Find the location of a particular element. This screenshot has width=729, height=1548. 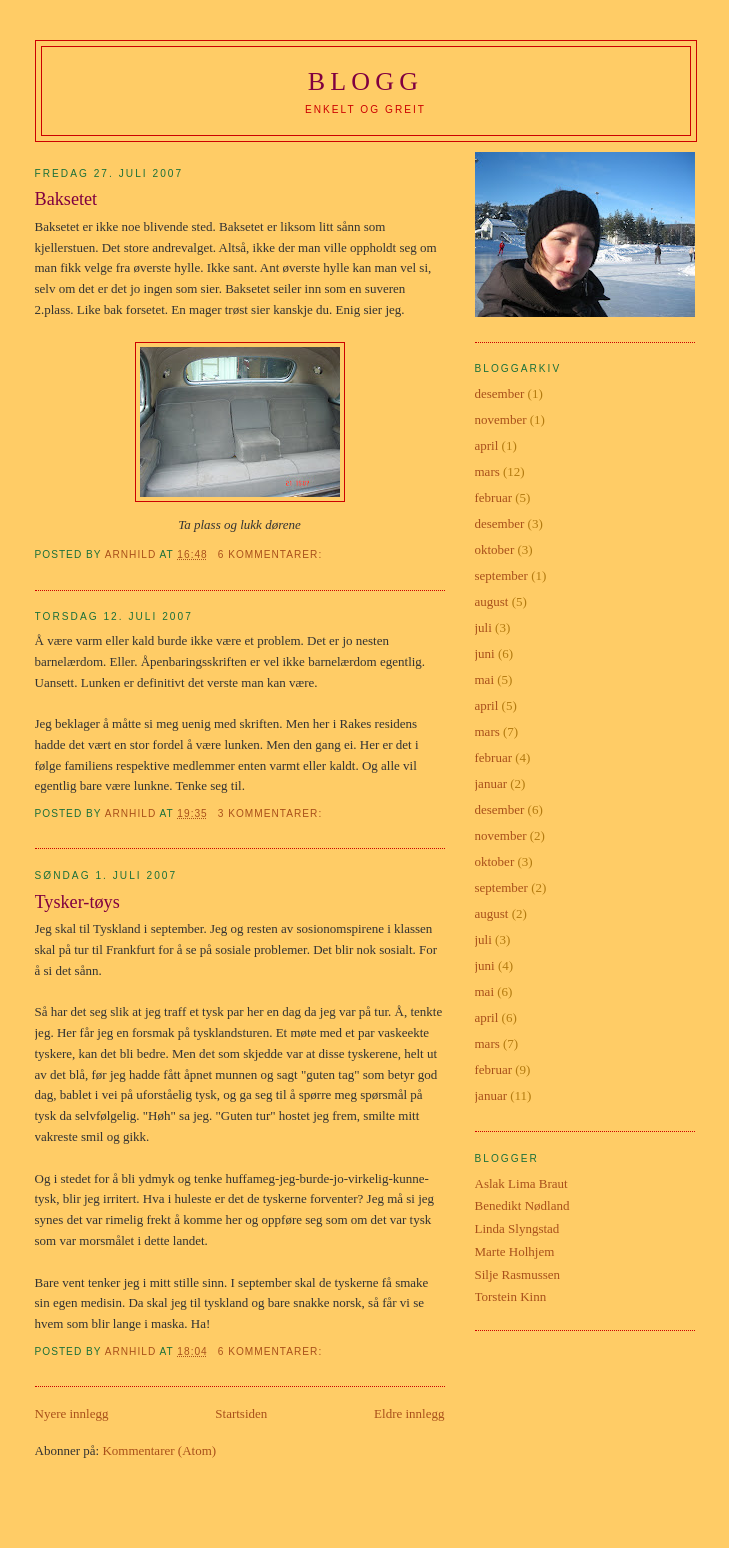

mai is located at coordinates (485, 679).